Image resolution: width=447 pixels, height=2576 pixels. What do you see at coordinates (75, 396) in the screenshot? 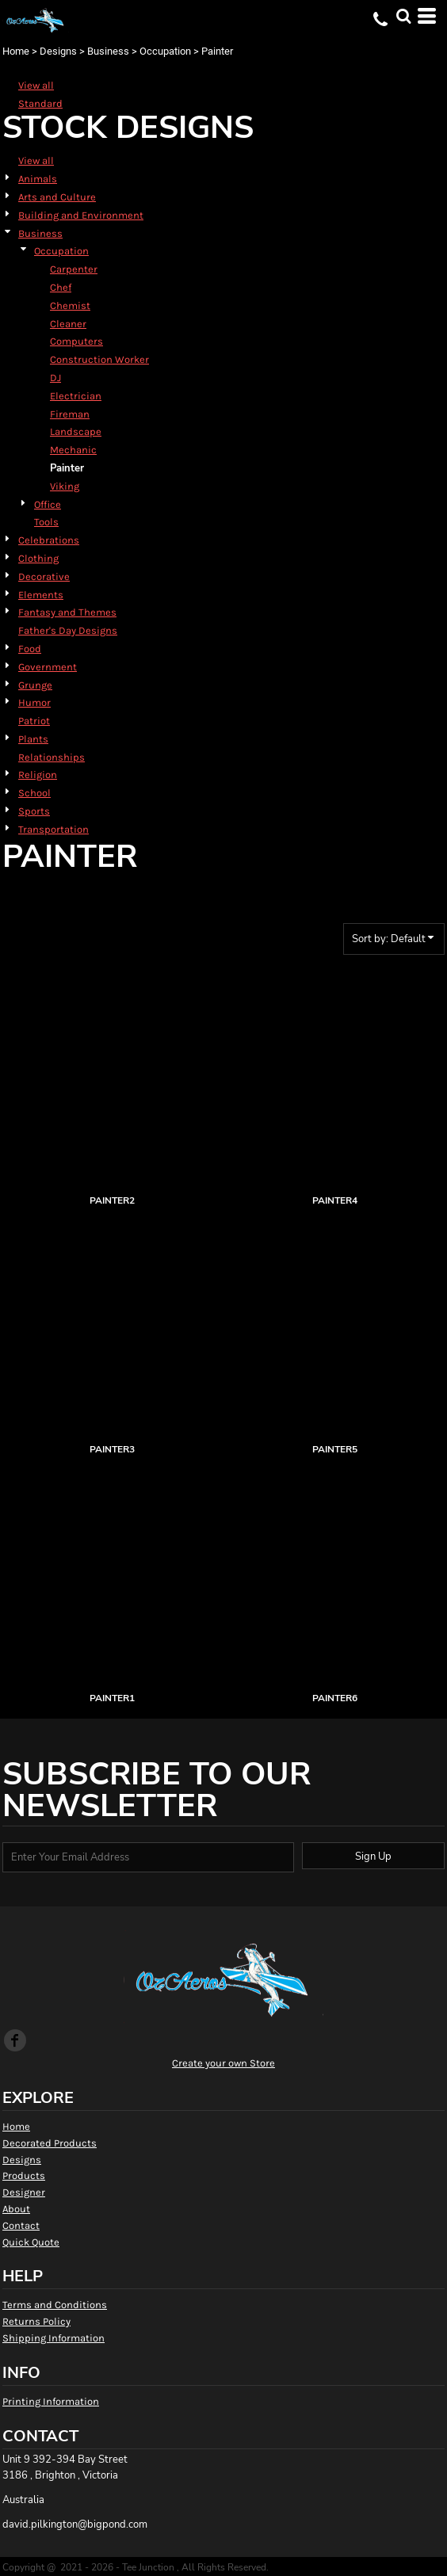
I see `Electrician` at bounding box center [75, 396].